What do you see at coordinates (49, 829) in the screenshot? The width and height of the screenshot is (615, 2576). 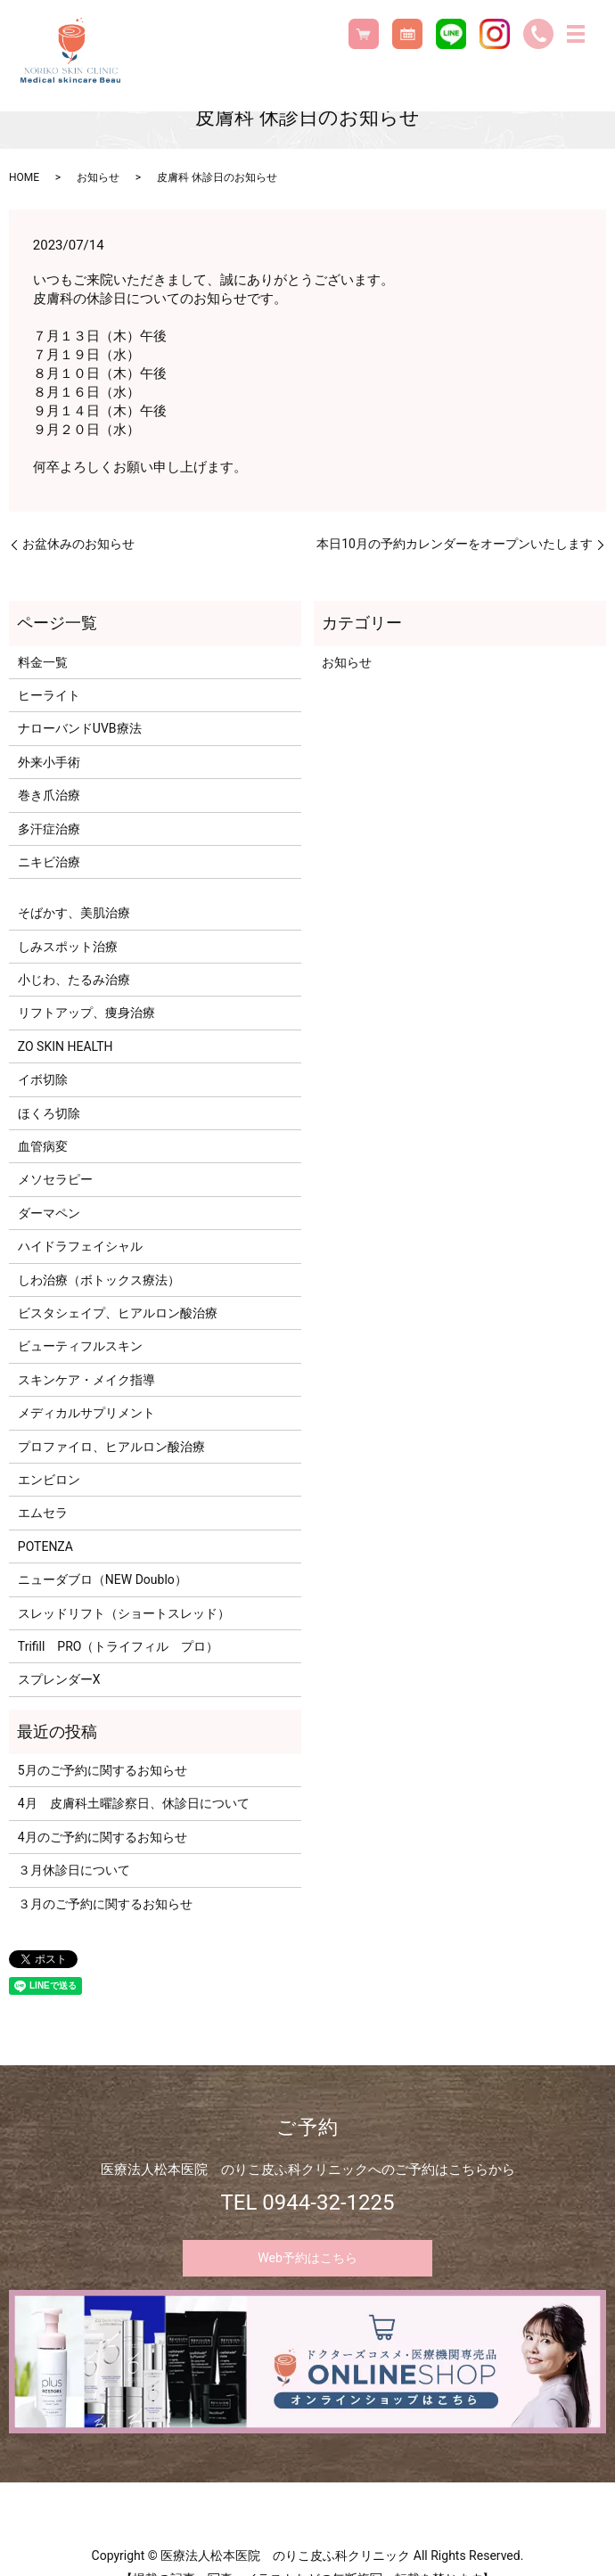 I see `多汗症治療` at bounding box center [49, 829].